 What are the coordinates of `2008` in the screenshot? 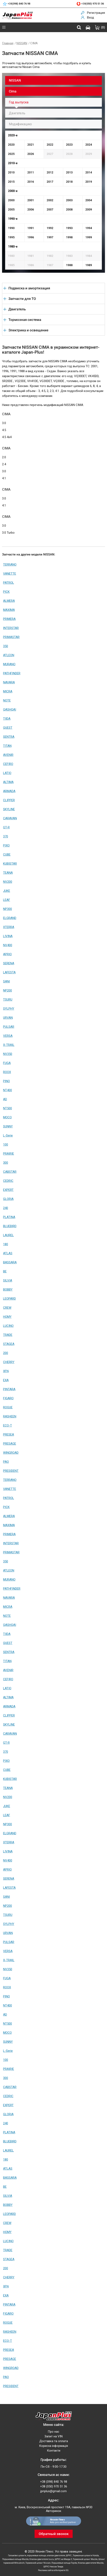 It's located at (69, 209).